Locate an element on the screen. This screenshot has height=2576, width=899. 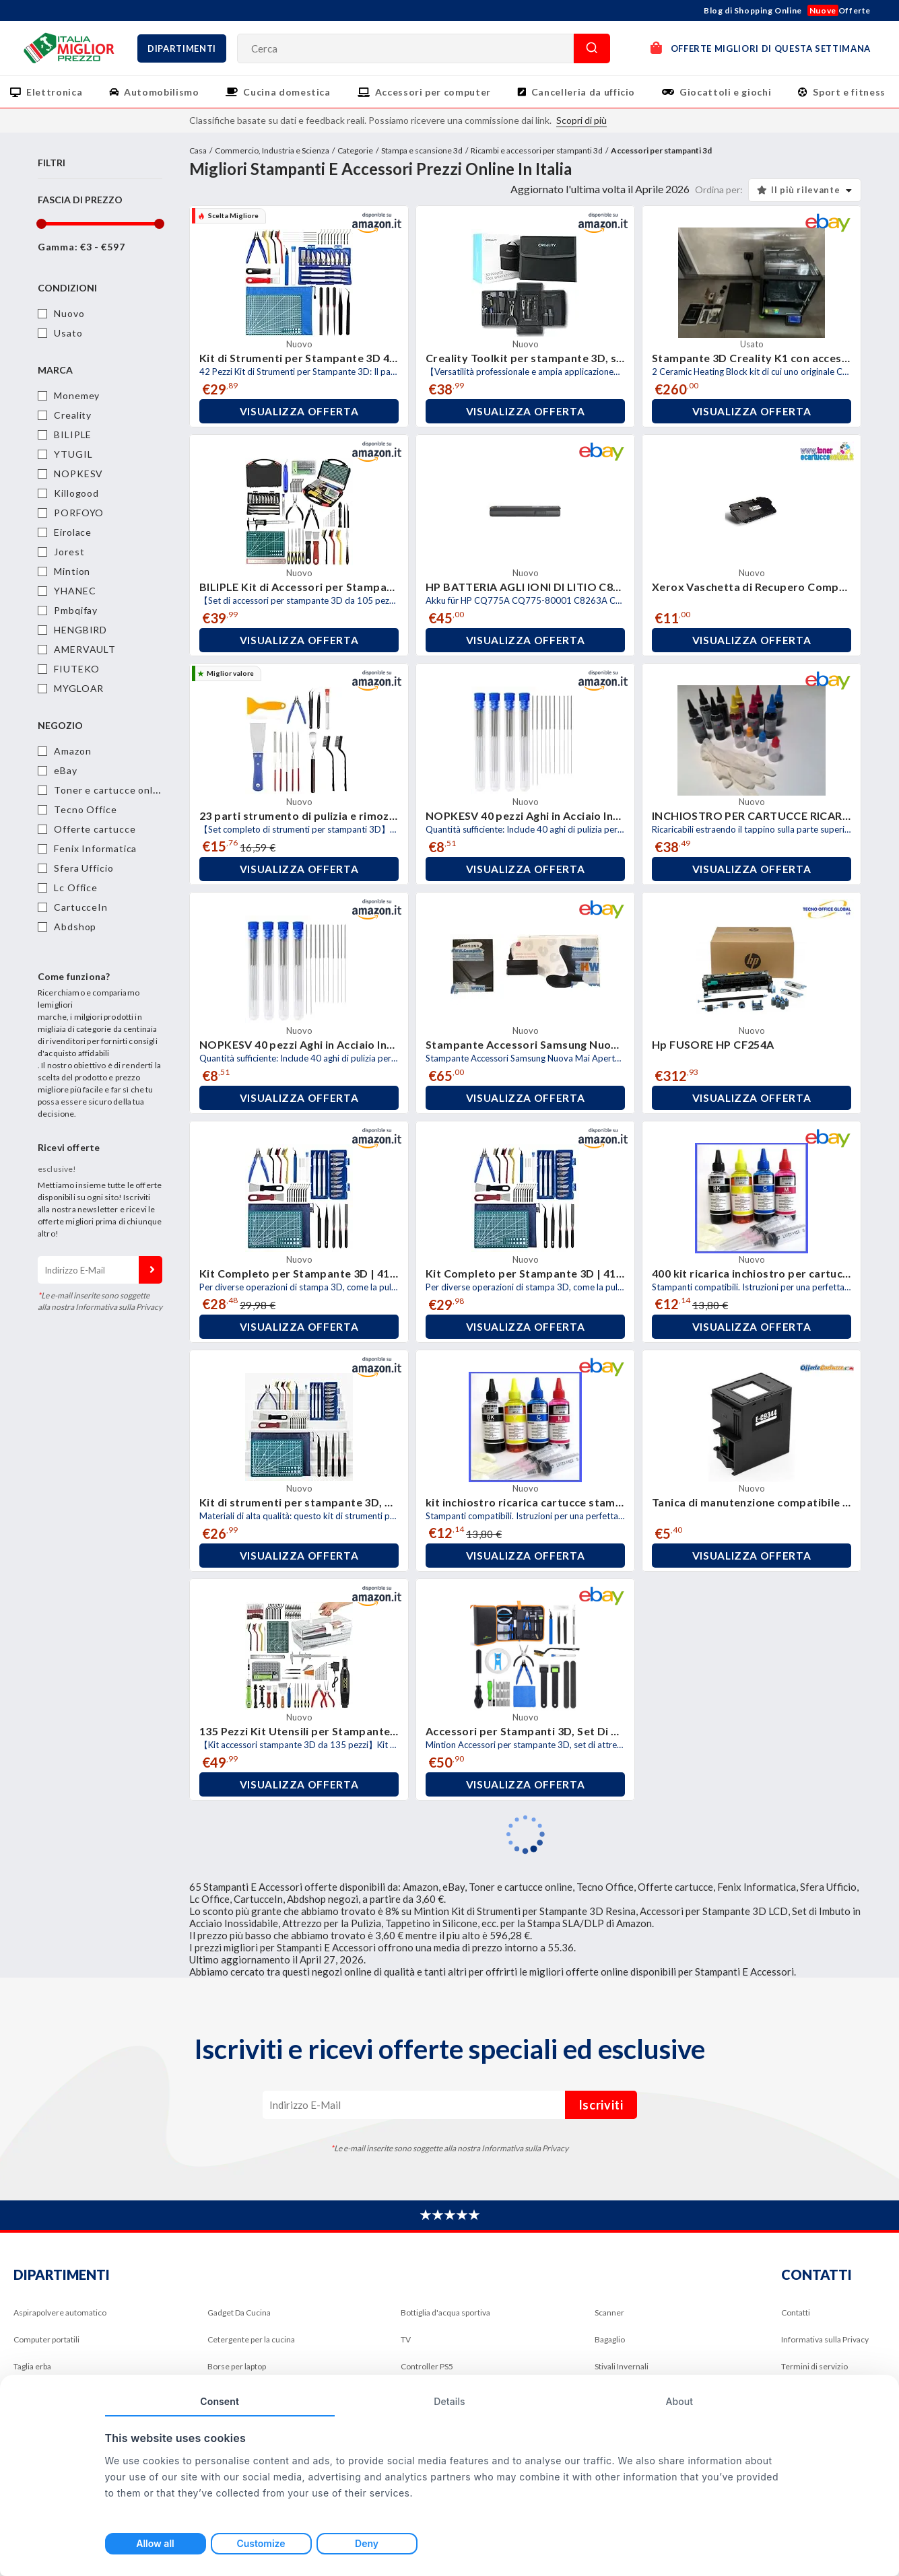
Jorest is located at coordinates (69, 551).